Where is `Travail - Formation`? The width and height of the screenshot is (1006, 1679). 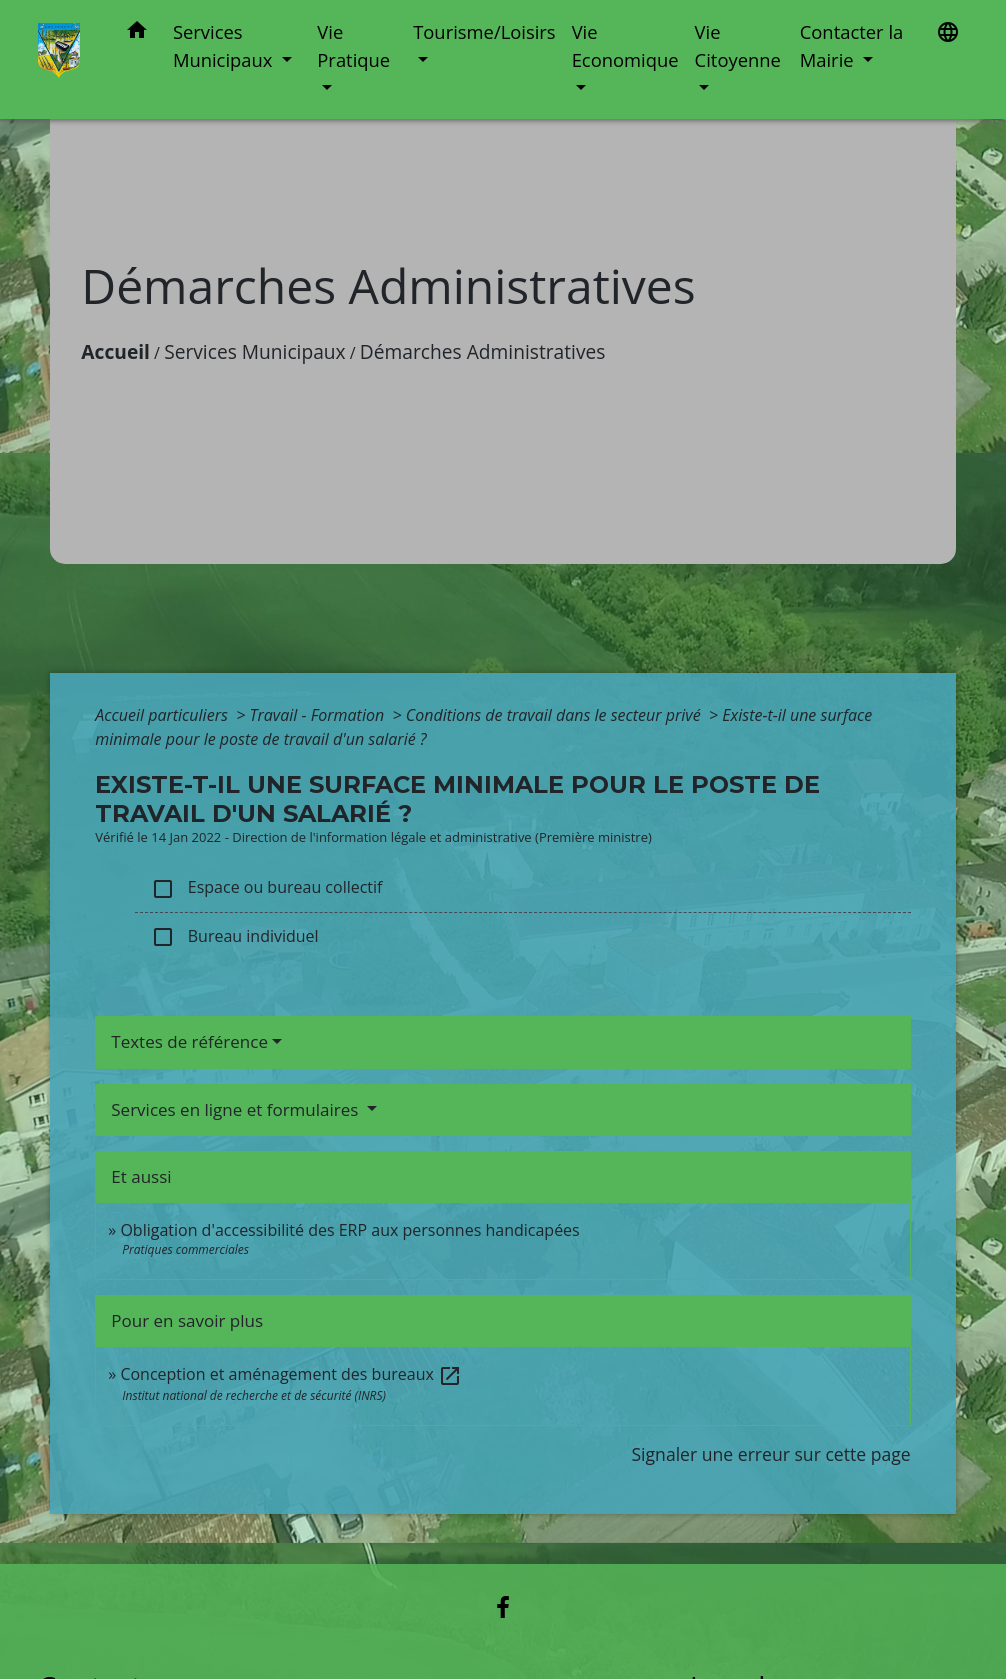
Travail - Formation is located at coordinates (318, 715).